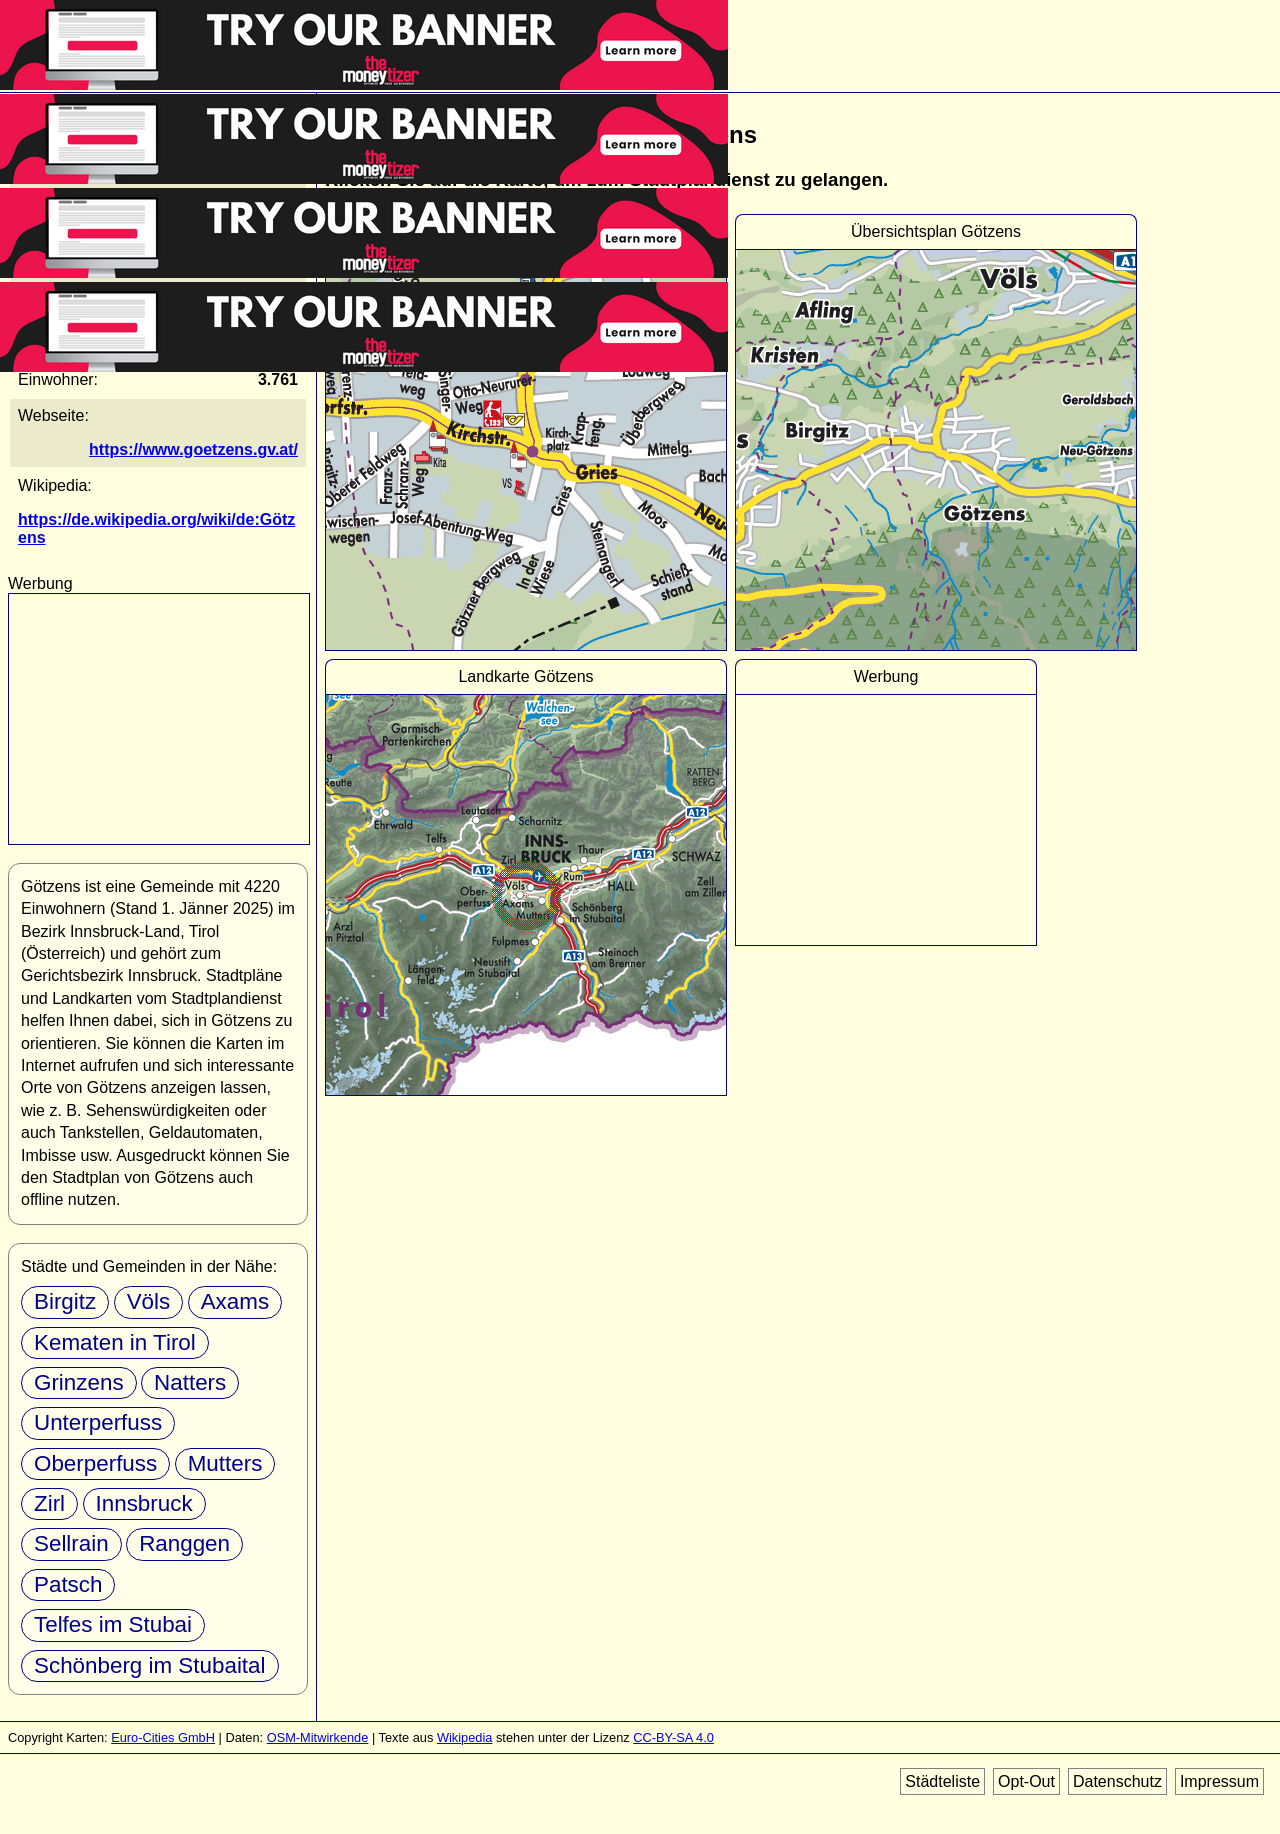 This screenshot has width=1280, height=1834. Describe the element at coordinates (115, 1342) in the screenshot. I see `Kematen in Tirol` at that location.